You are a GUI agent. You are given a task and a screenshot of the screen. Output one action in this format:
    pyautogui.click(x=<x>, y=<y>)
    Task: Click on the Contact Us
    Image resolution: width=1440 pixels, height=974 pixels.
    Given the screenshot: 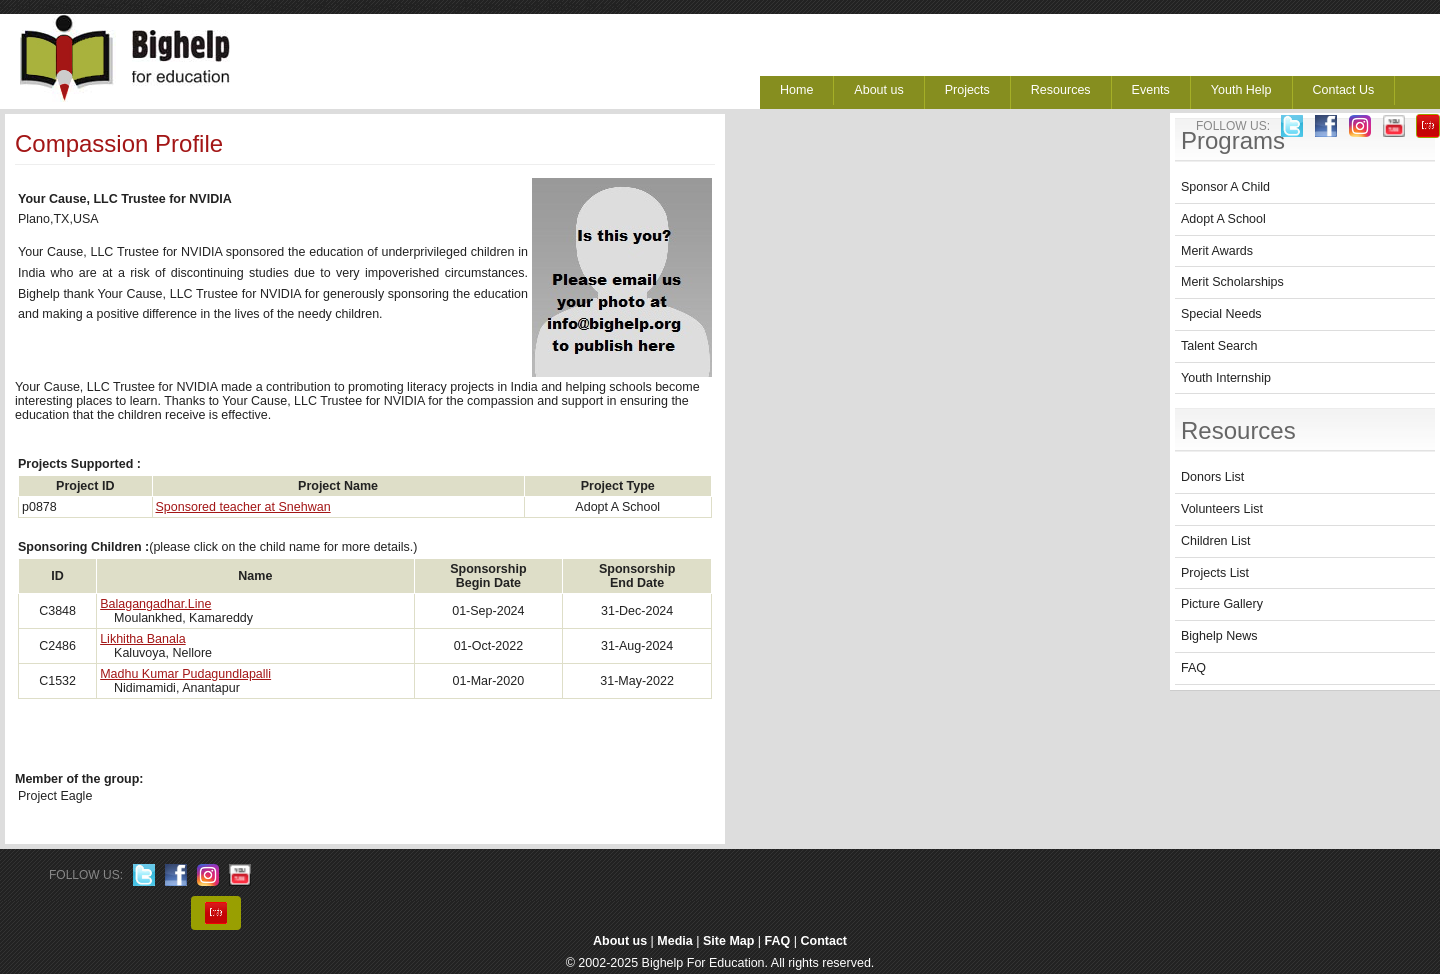 What is the action you would take?
    pyautogui.click(x=1344, y=90)
    